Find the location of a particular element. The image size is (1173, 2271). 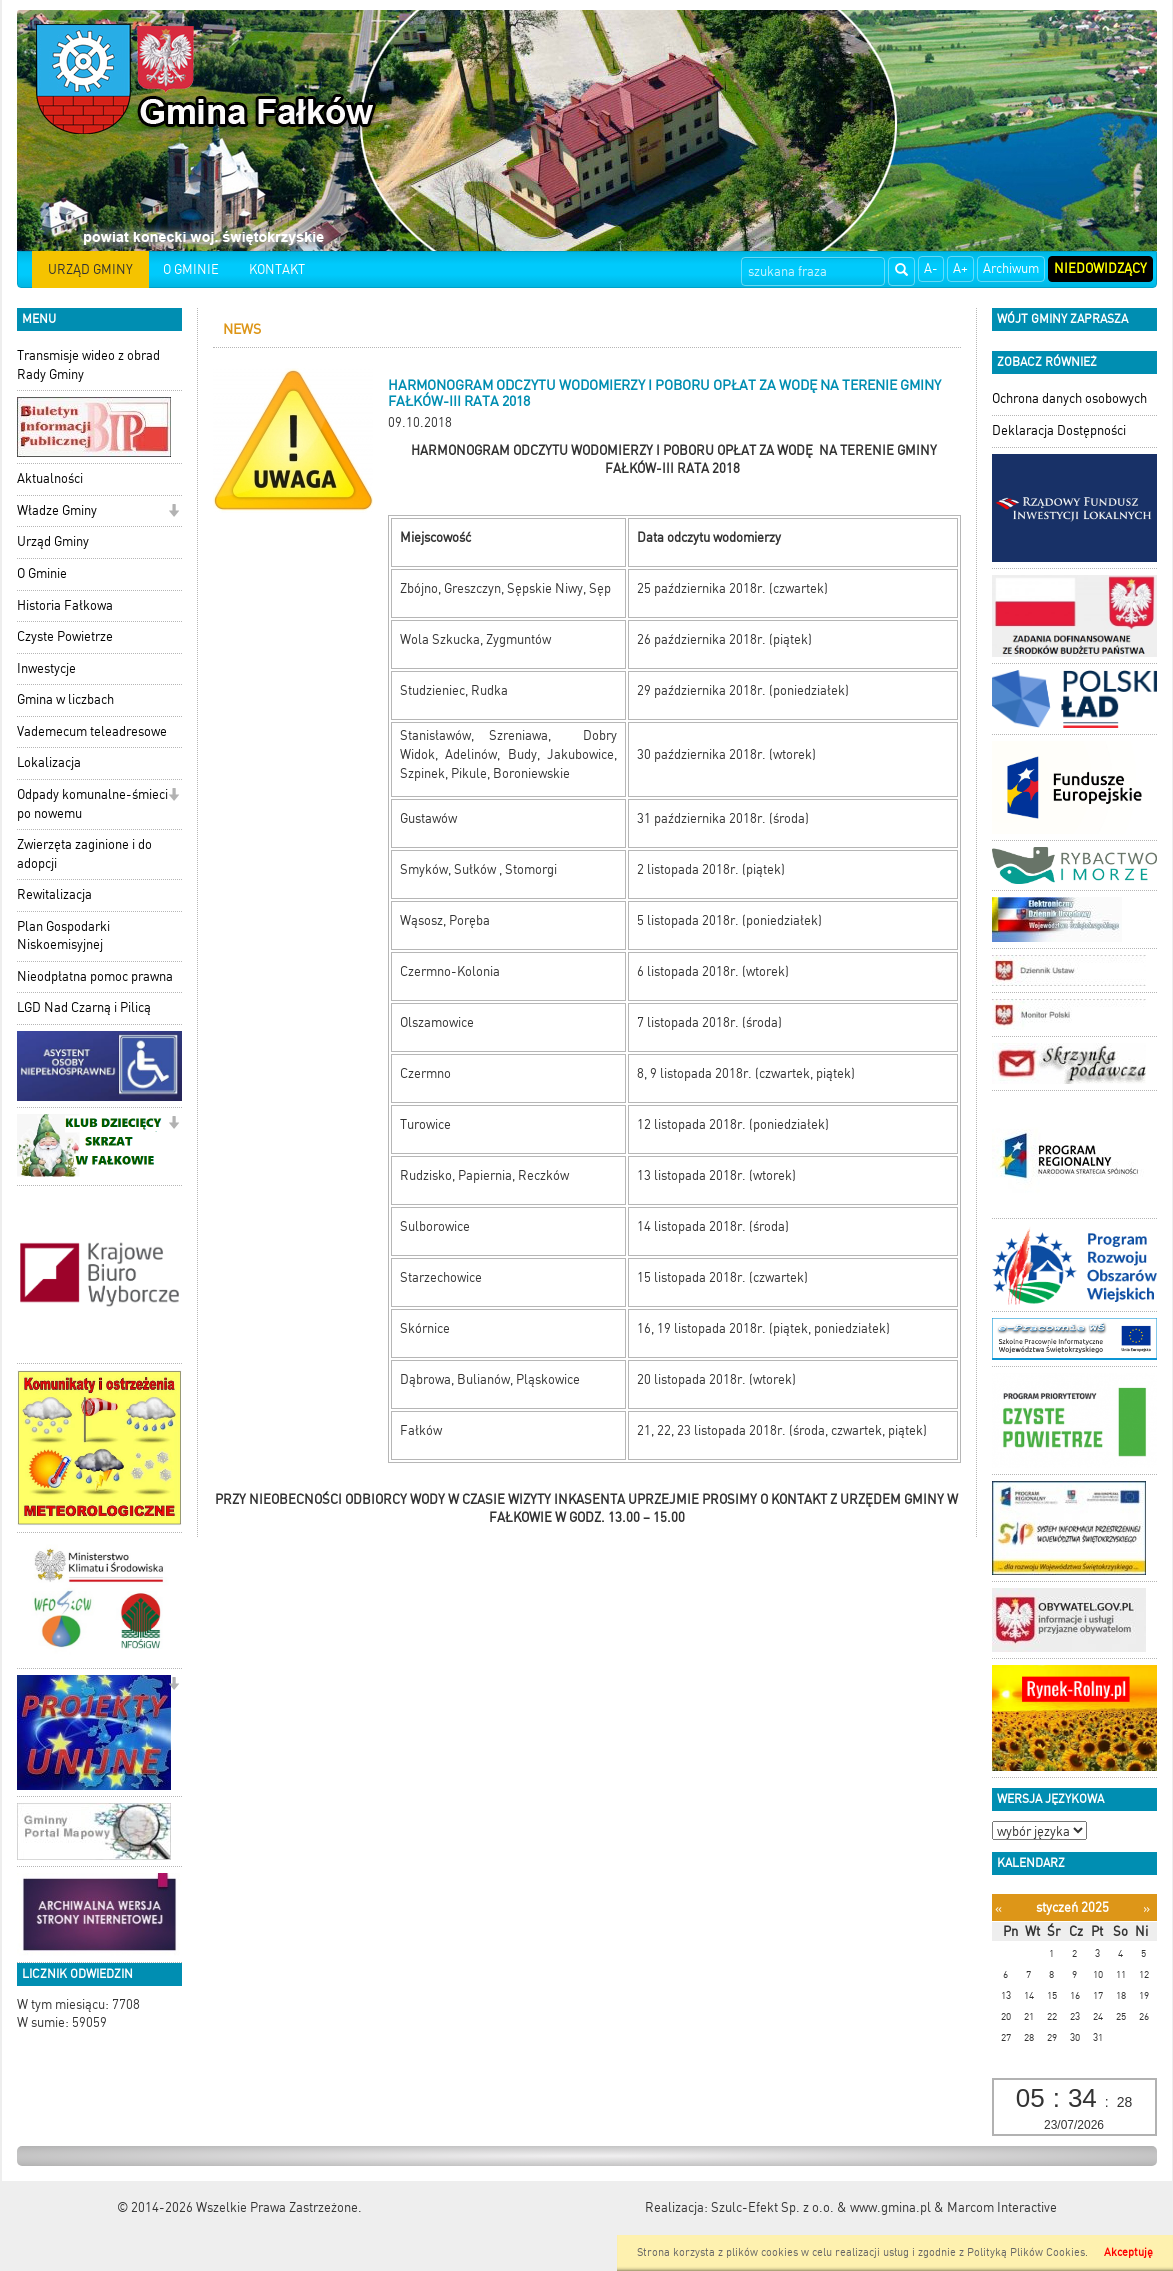

Rewitalizacja is located at coordinates (54, 894).